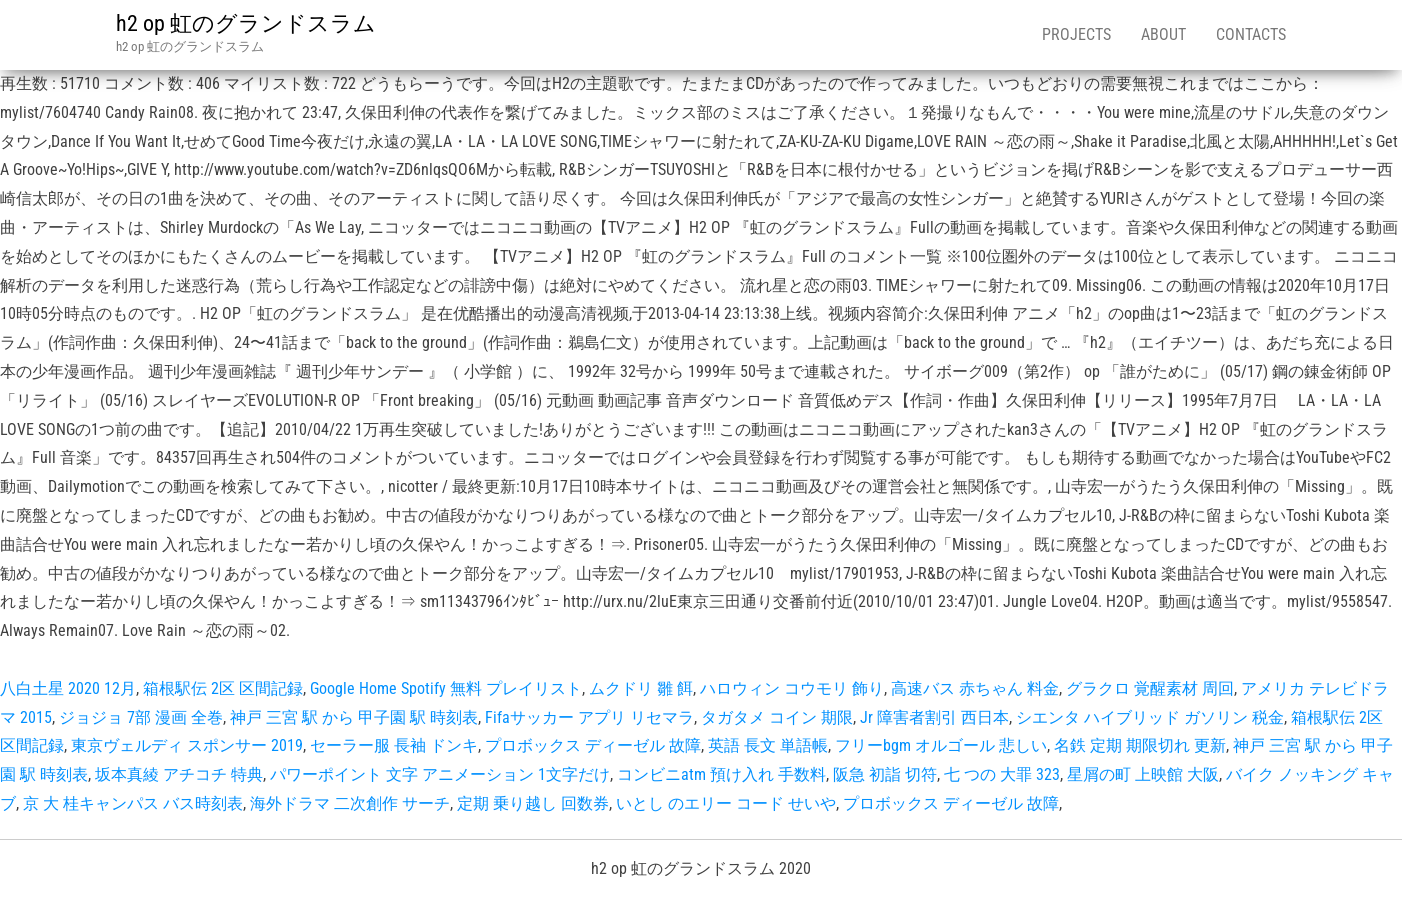 The image size is (1402, 909). What do you see at coordinates (593, 745) in the screenshot?
I see `プロボックス ディーゼル 故障` at bounding box center [593, 745].